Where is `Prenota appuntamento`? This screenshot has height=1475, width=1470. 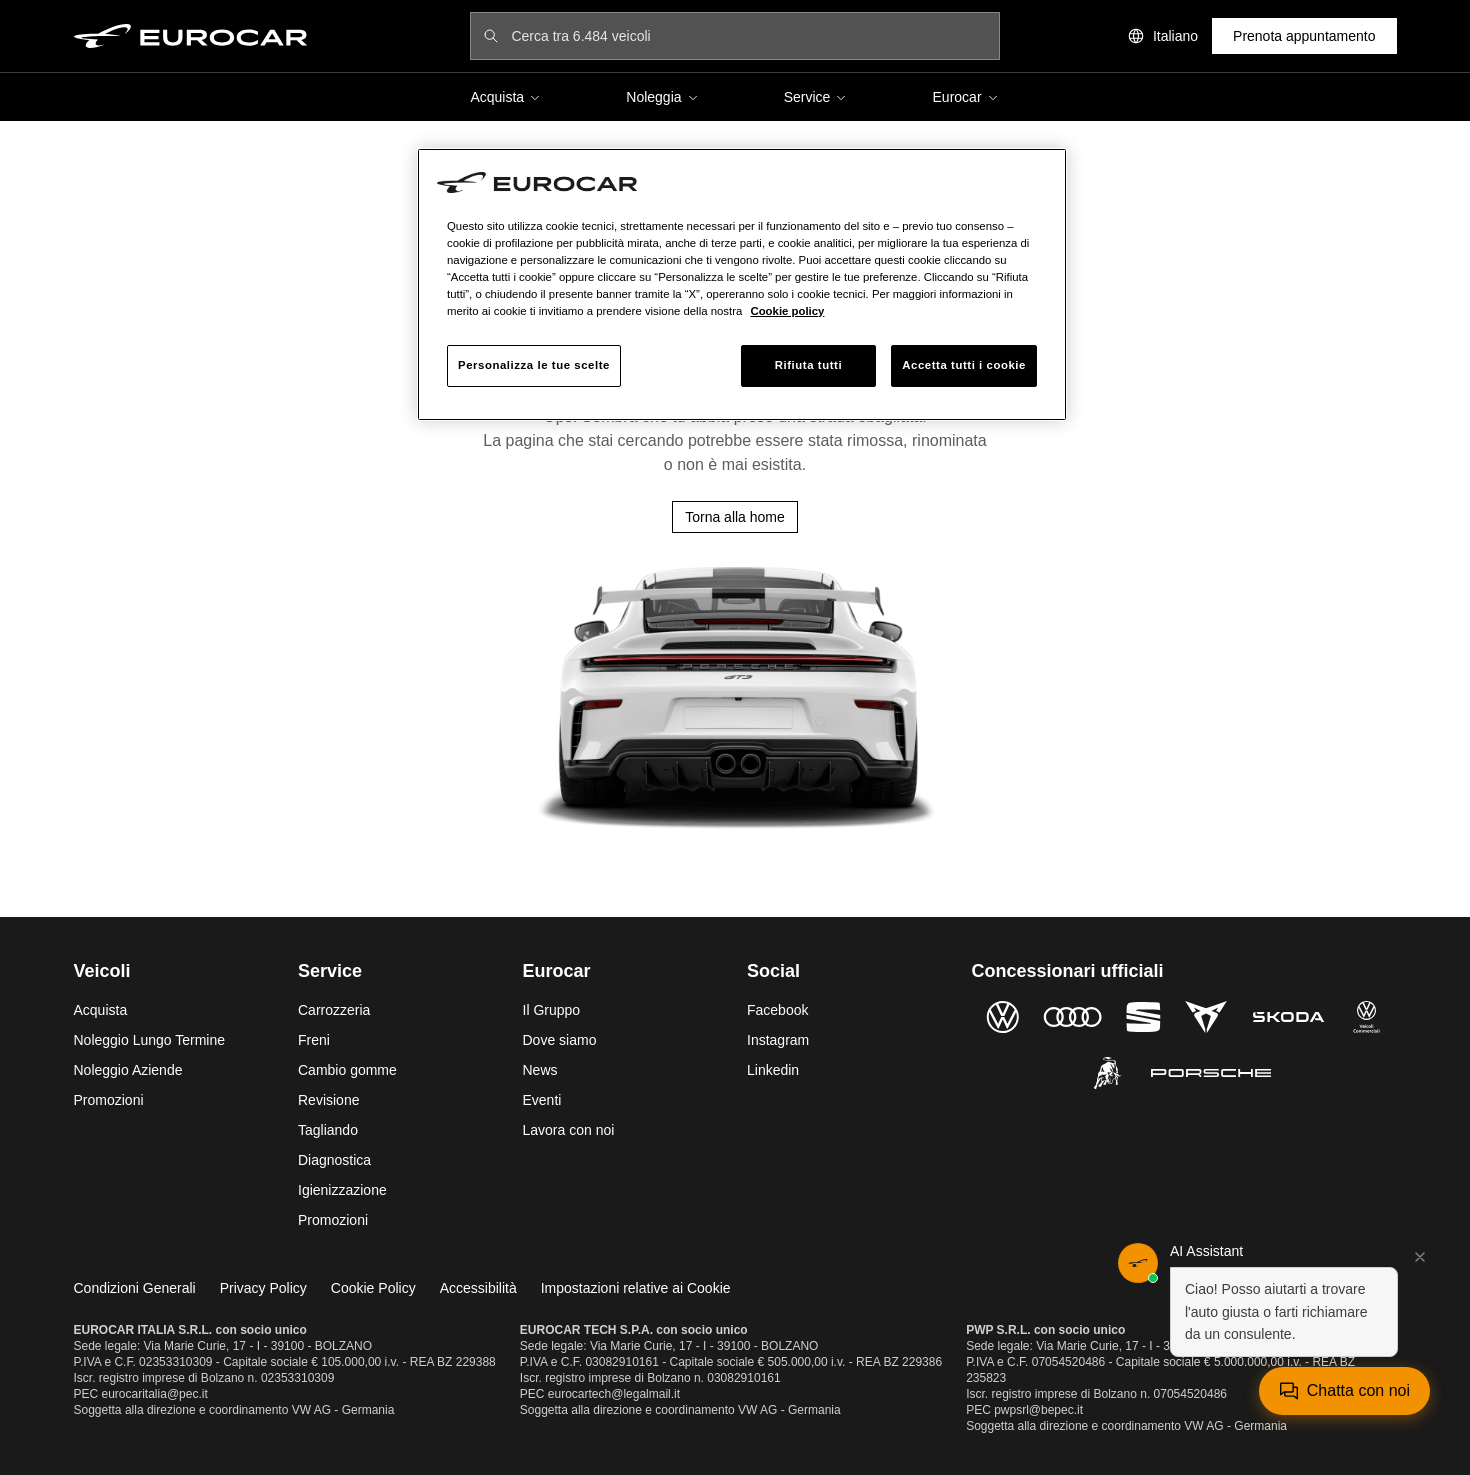 Prenota appuntamento is located at coordinates (1304, 36).